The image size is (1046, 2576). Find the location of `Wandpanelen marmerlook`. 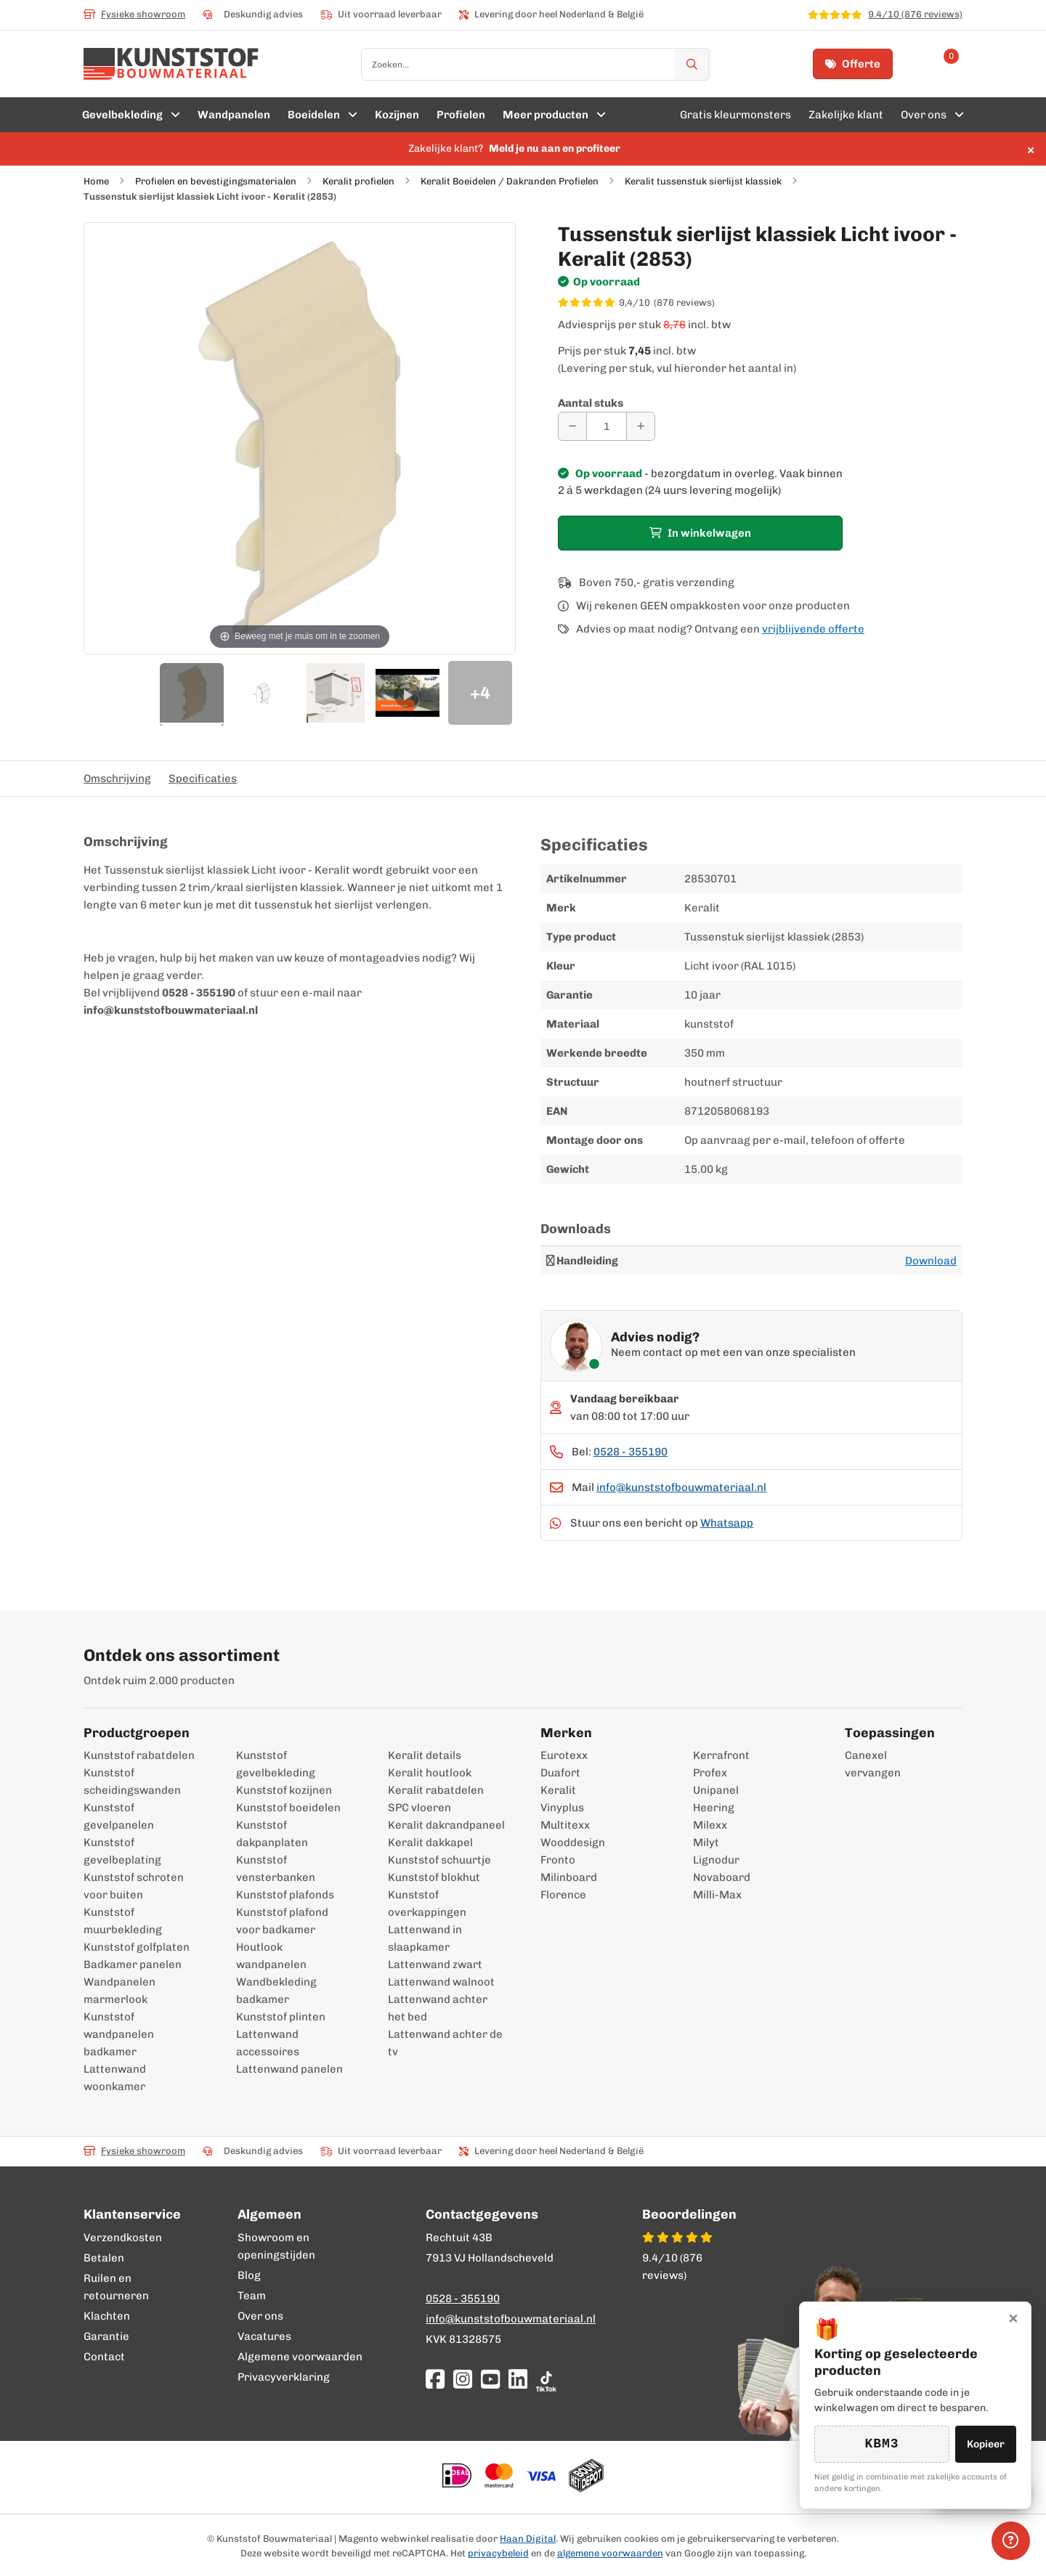

Wandpanelen marmerlook is located at coordinates (119, 1990).